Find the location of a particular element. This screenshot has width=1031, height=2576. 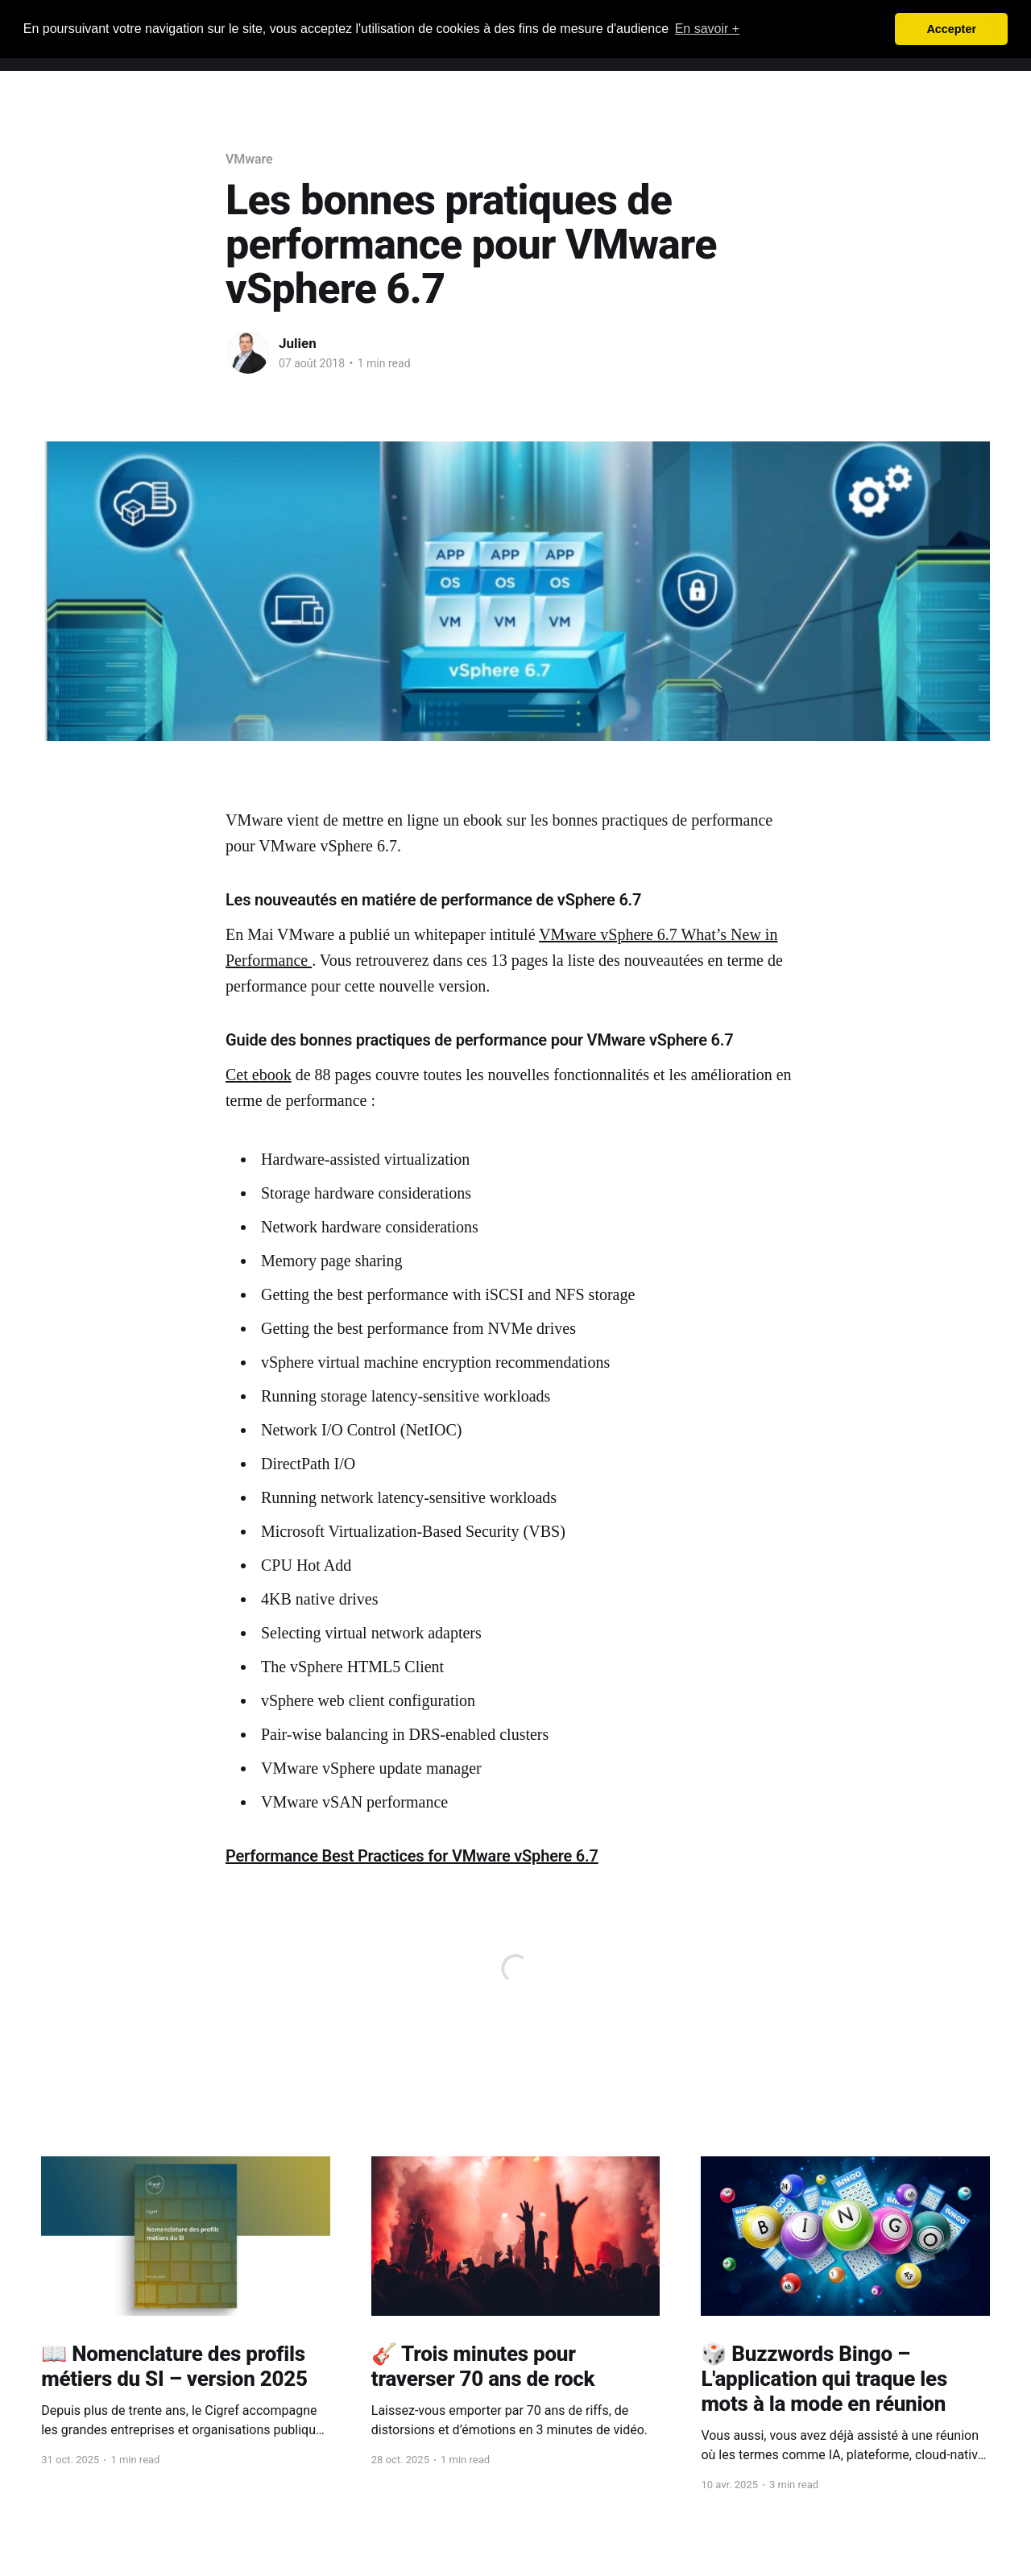

Cet ebook is located at coordinates (259, 1074).